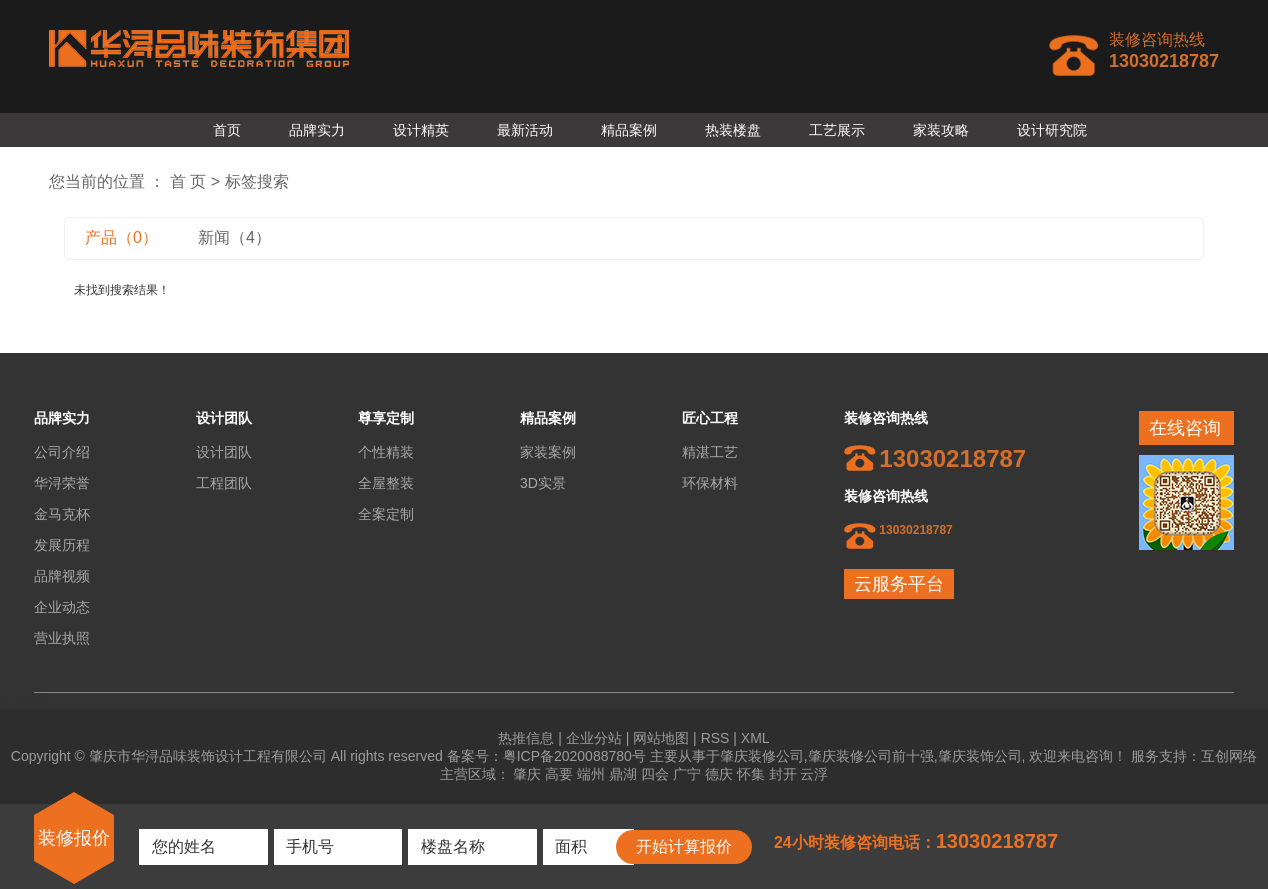 The width and height of the screenshot is (1268, 889). I want to click on 肇庆装修公司前十强, so click(871, 756).